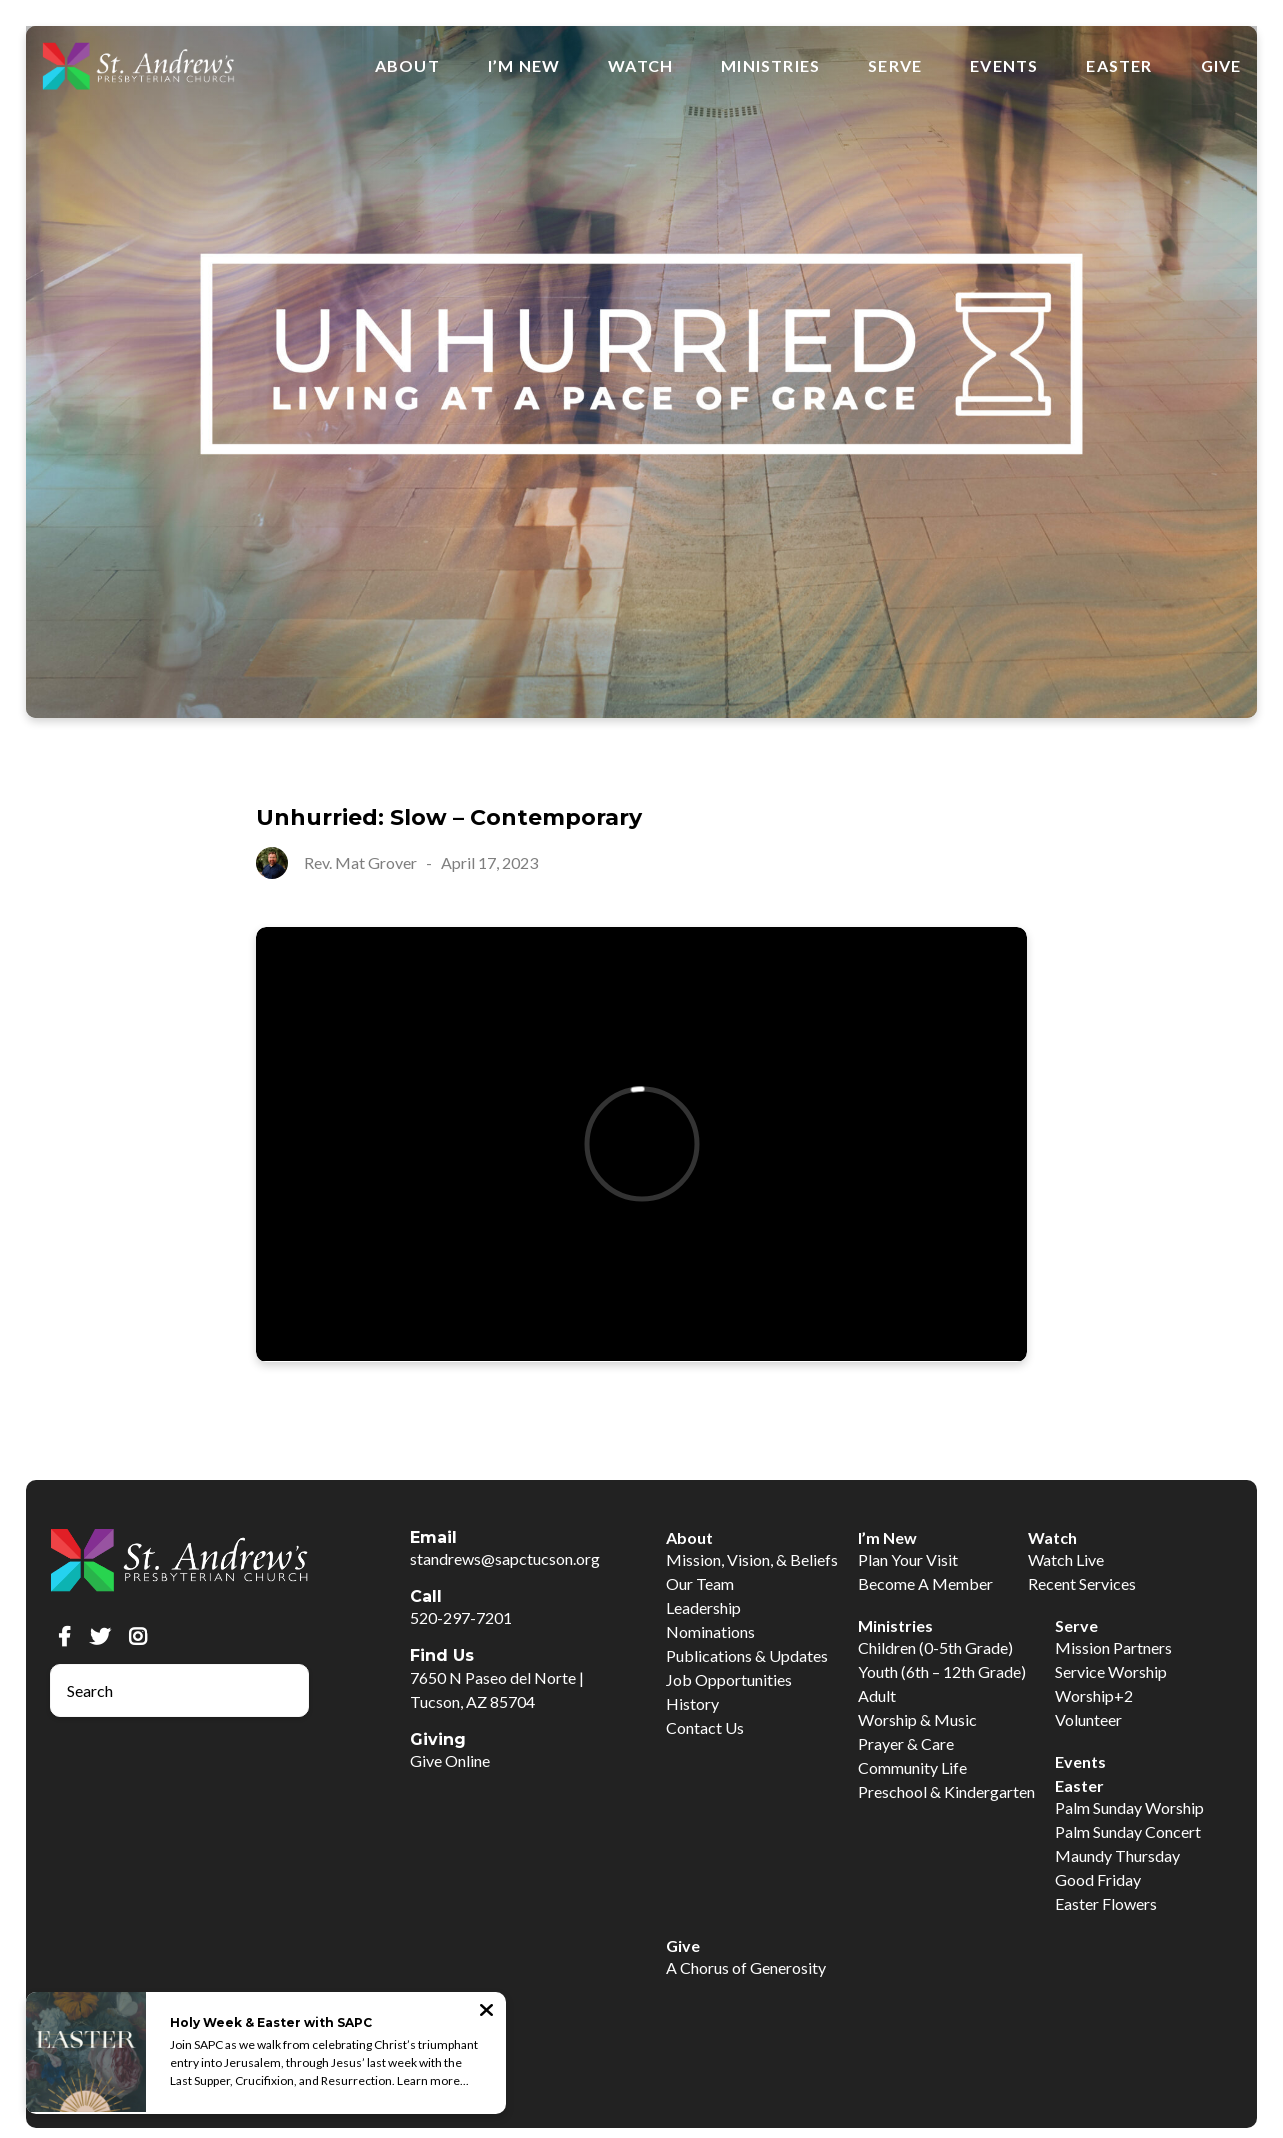 This screenshot has width=1283, height=2138. What do you see at coordinates (935, 1647) in the screenshot?
I see `Children (0-5th Grade)` at bounding box center [935, 1647].